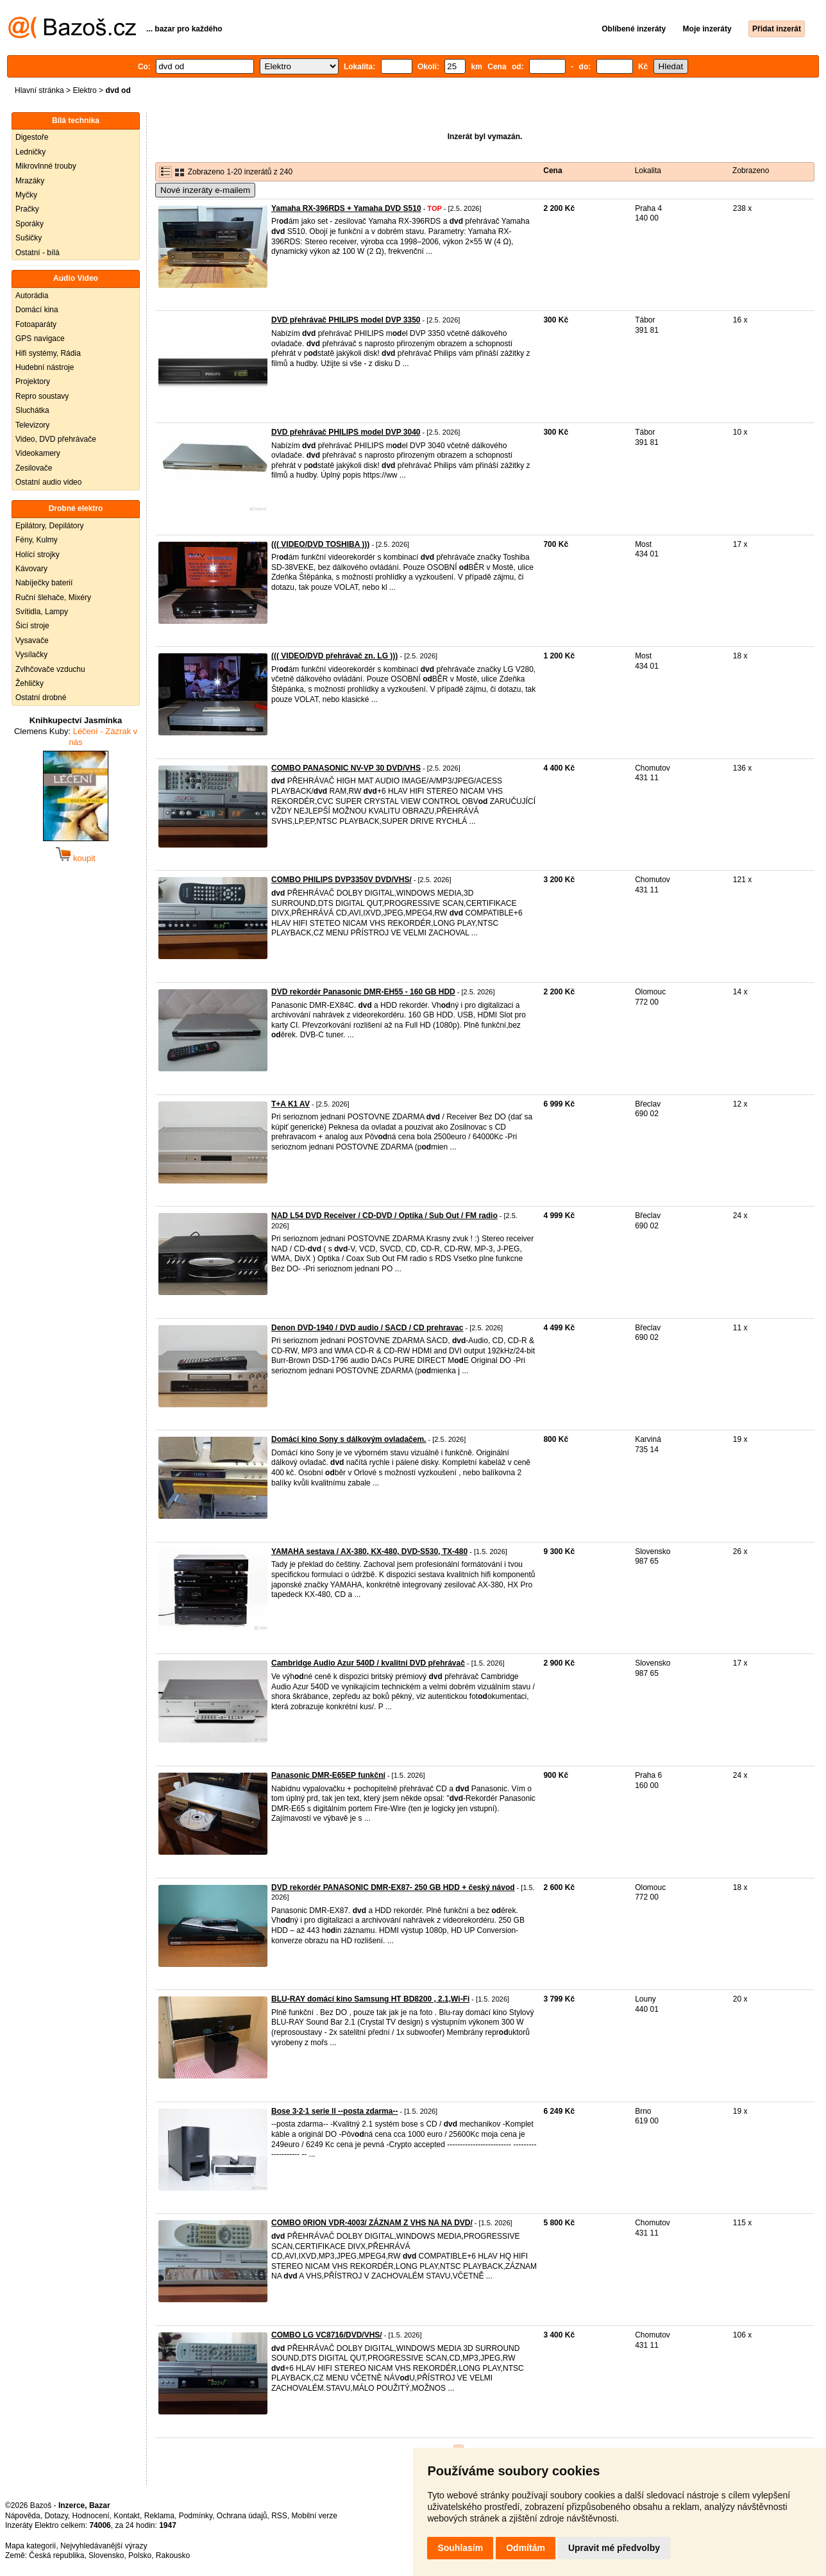 The image size is (826, 2576). Describe the element at coordinates (393, 1887) in the screenshot. I see `DVD rekordér PANASONIC DMR-EX87- 250 GB HDD + český návod` at that location.